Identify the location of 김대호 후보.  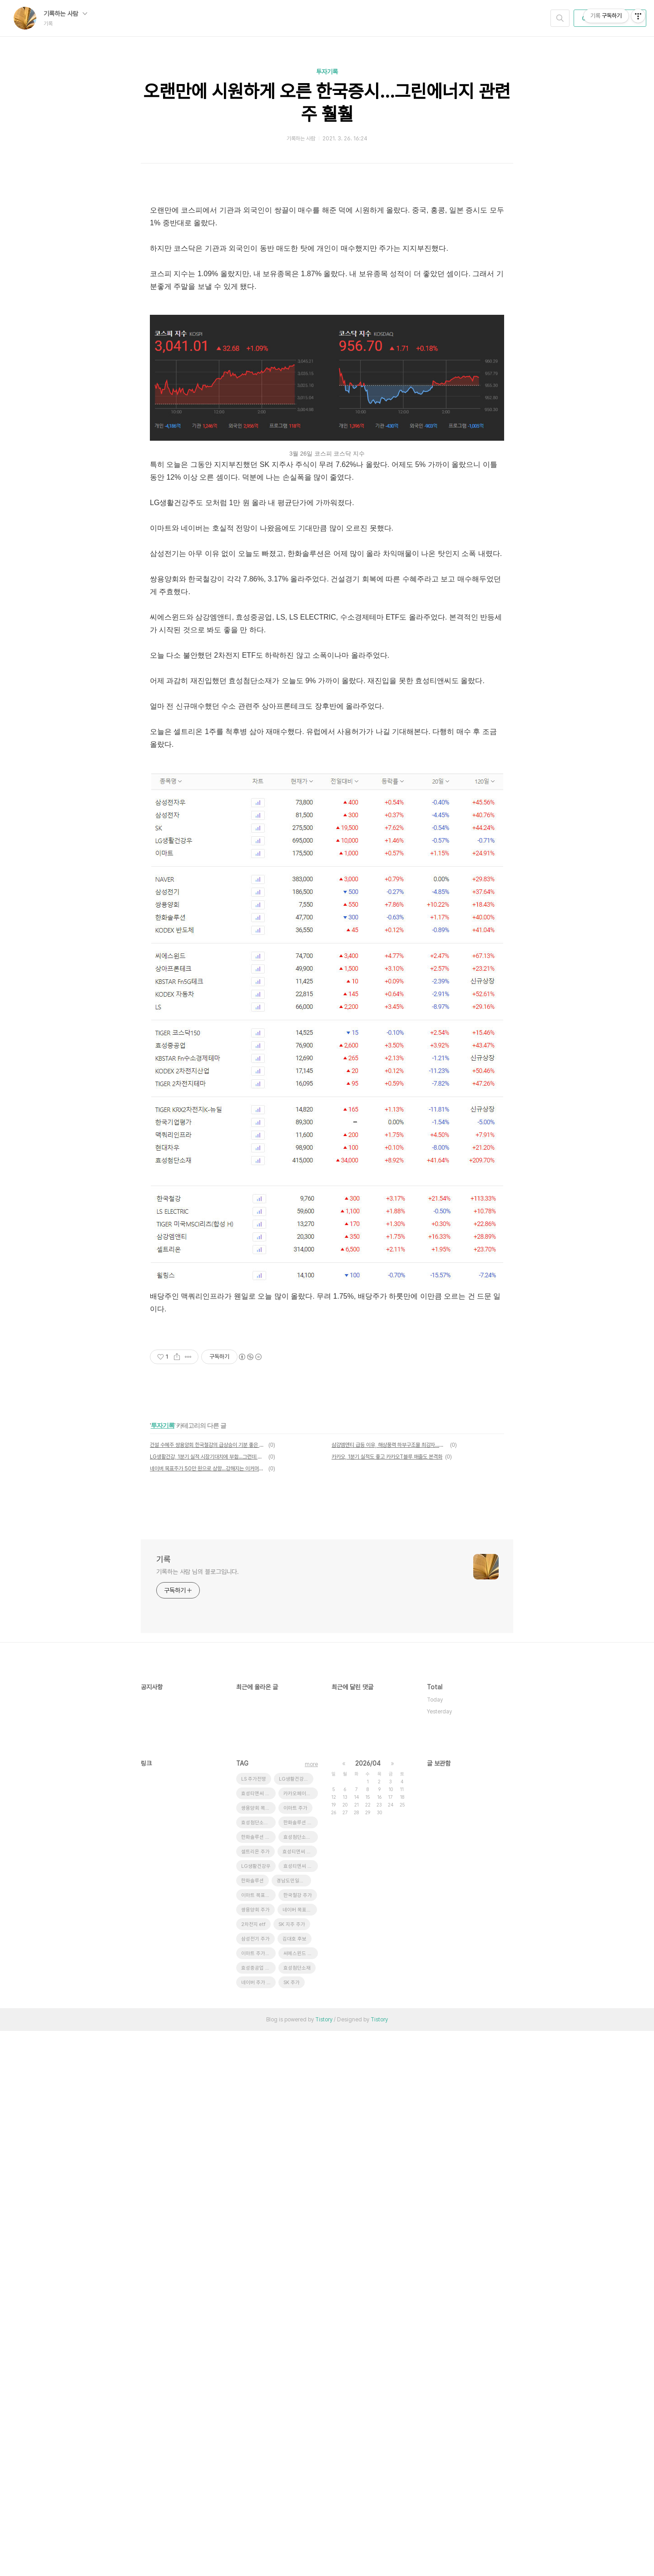
(294, 2484).